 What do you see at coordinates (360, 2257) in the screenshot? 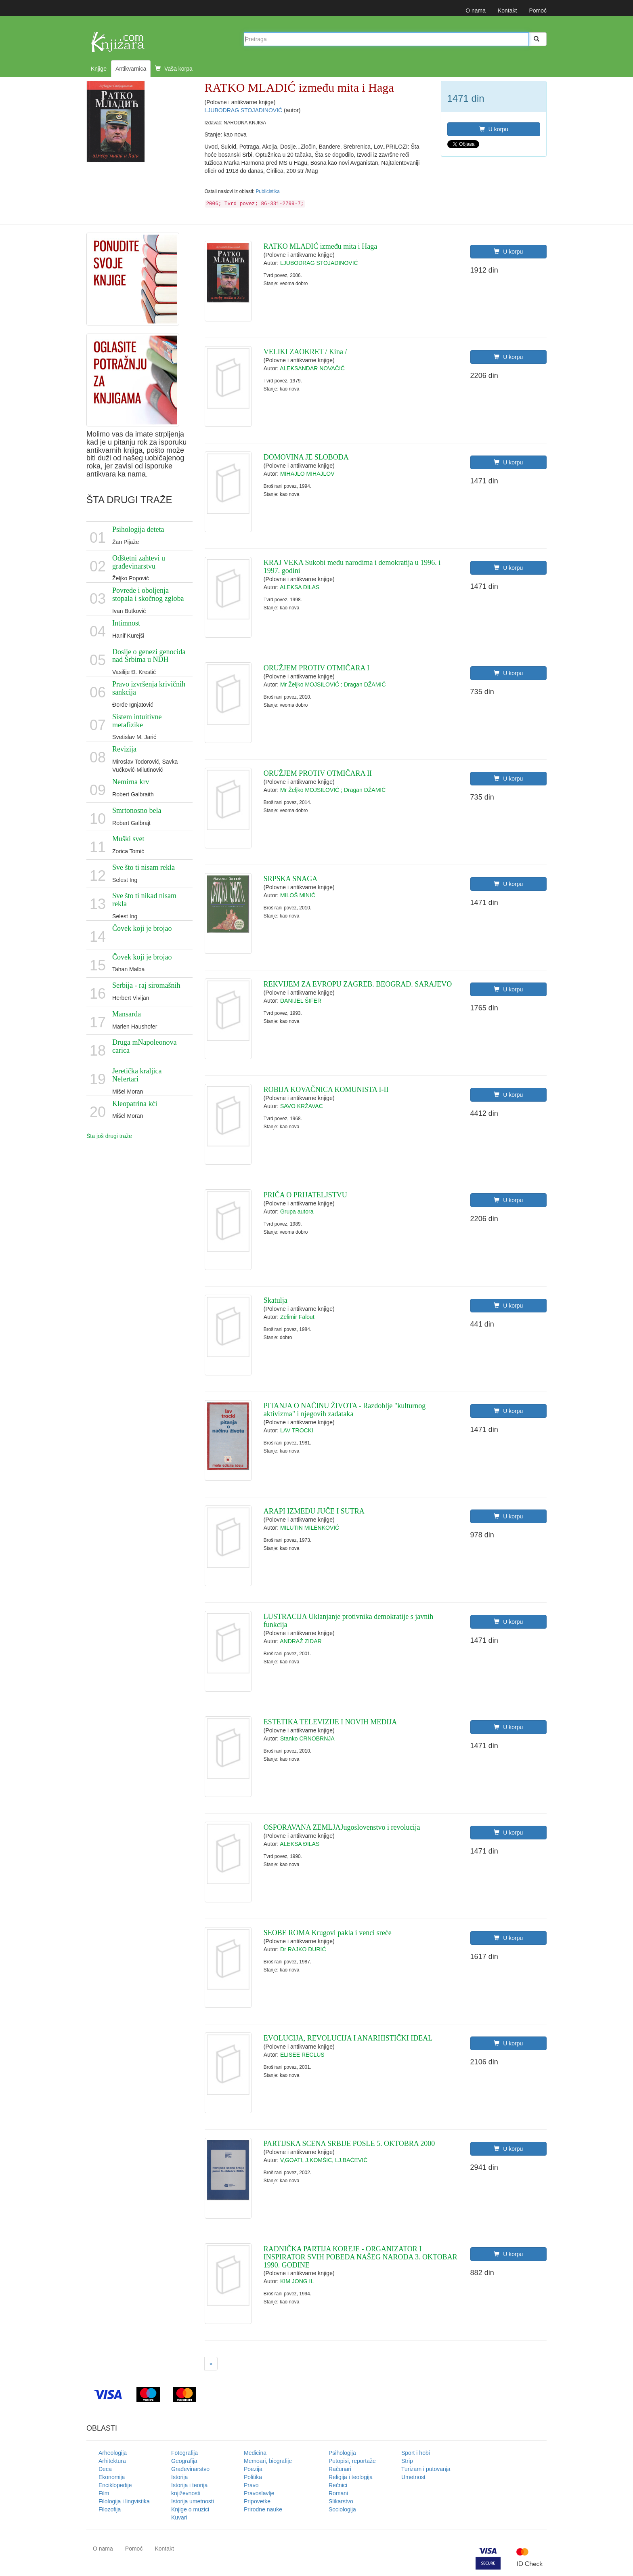
I see `RADNIČKA PARTIJA KOREJE - ORGANIZATOR I INSPIRATOR SVIH POBEDA NAŠEG NARODA 3. OKTOBAR 1990. GODINE` at bounding box center [360, 2257].